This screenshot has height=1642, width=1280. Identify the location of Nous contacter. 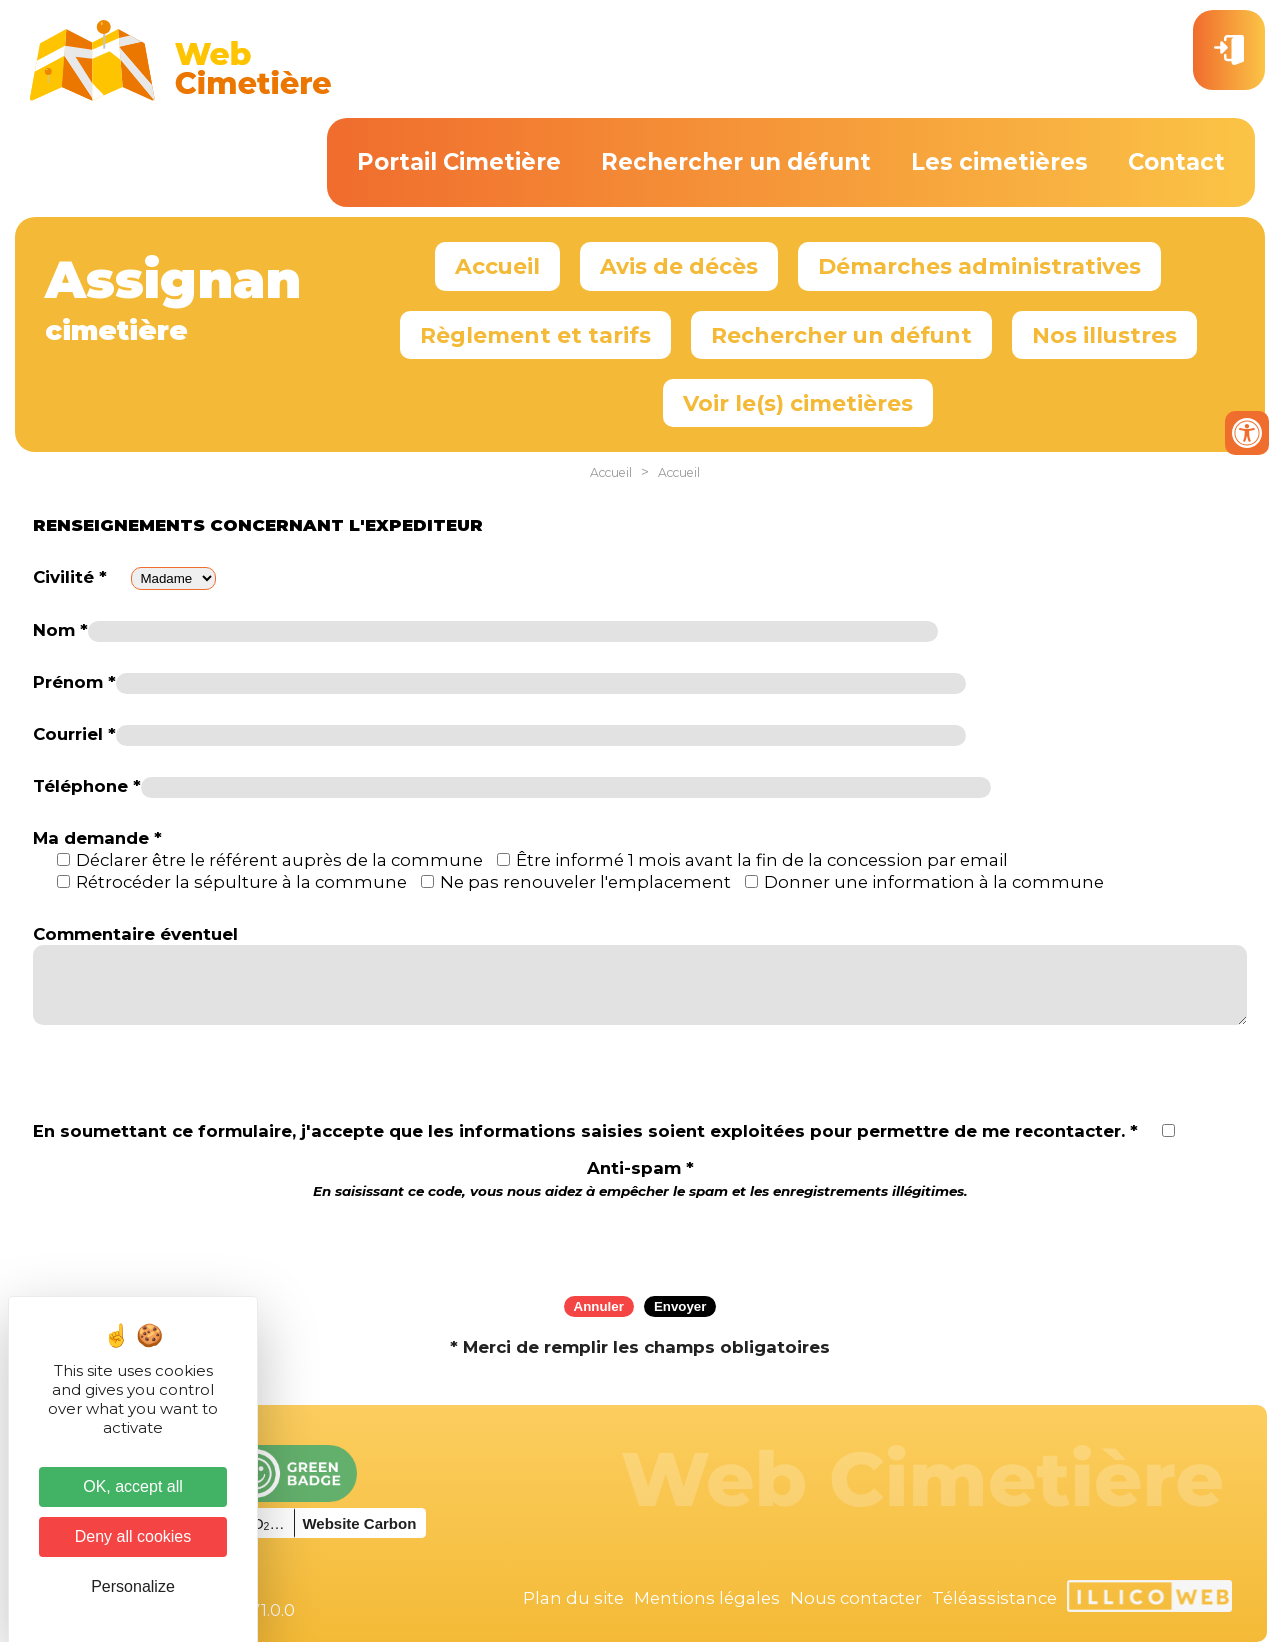
(856, 1598).